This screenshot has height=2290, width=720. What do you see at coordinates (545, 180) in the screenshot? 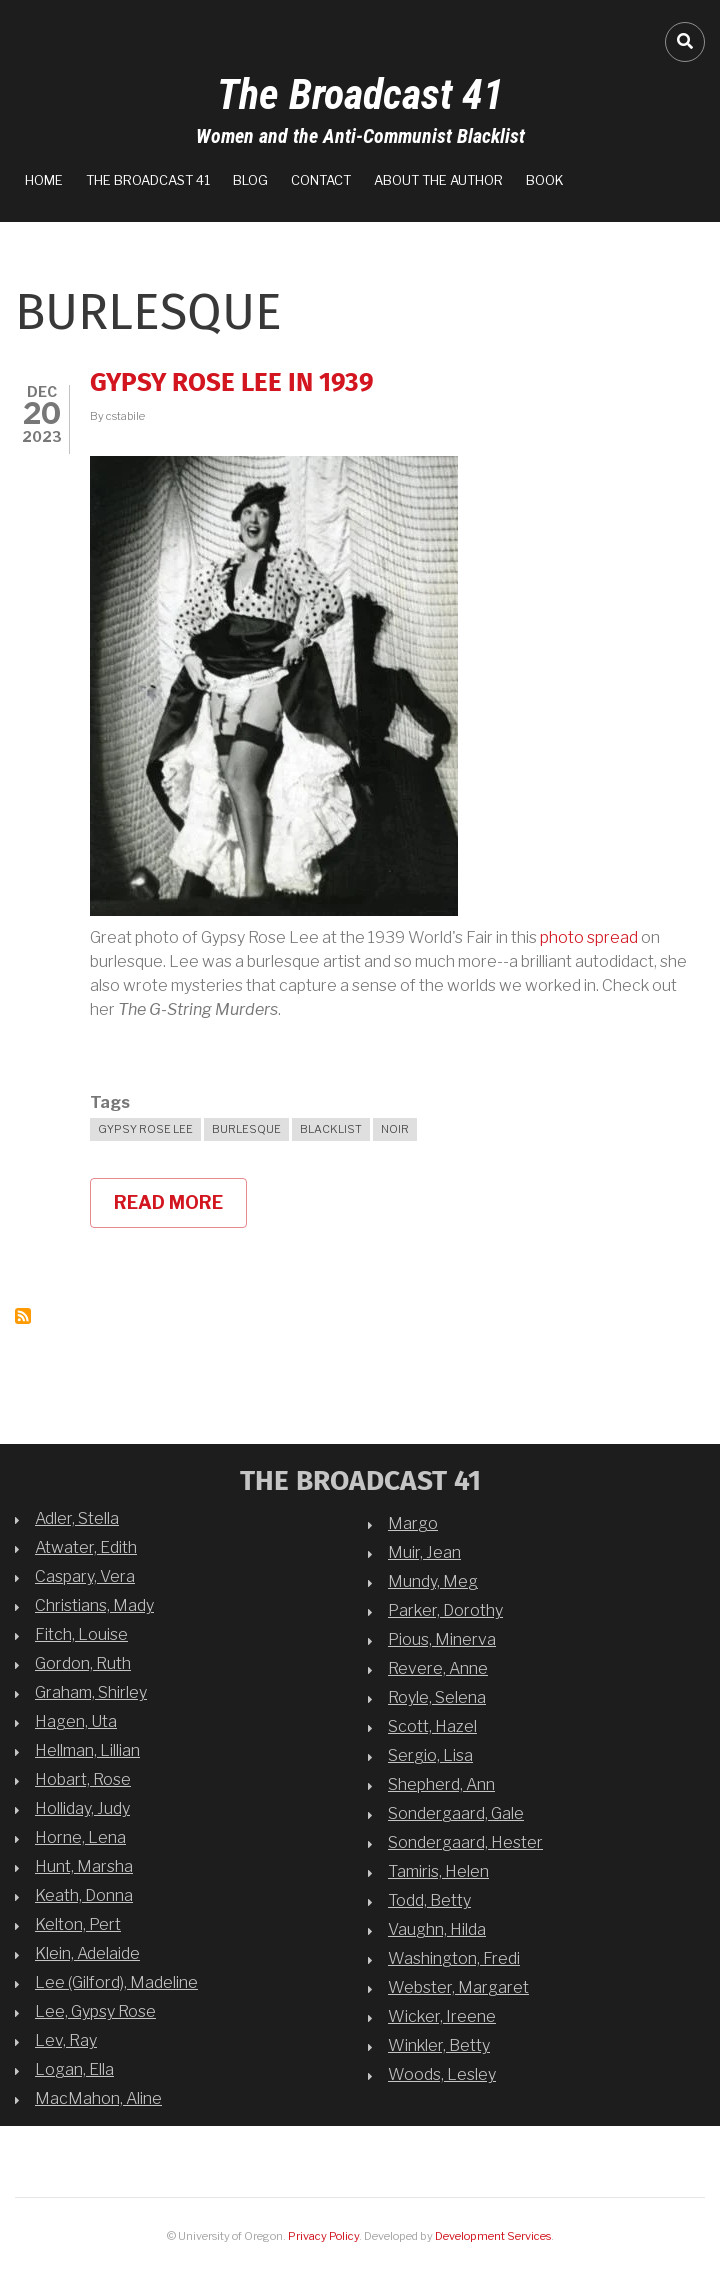
I see `Book` at bounding box center [545, 180].